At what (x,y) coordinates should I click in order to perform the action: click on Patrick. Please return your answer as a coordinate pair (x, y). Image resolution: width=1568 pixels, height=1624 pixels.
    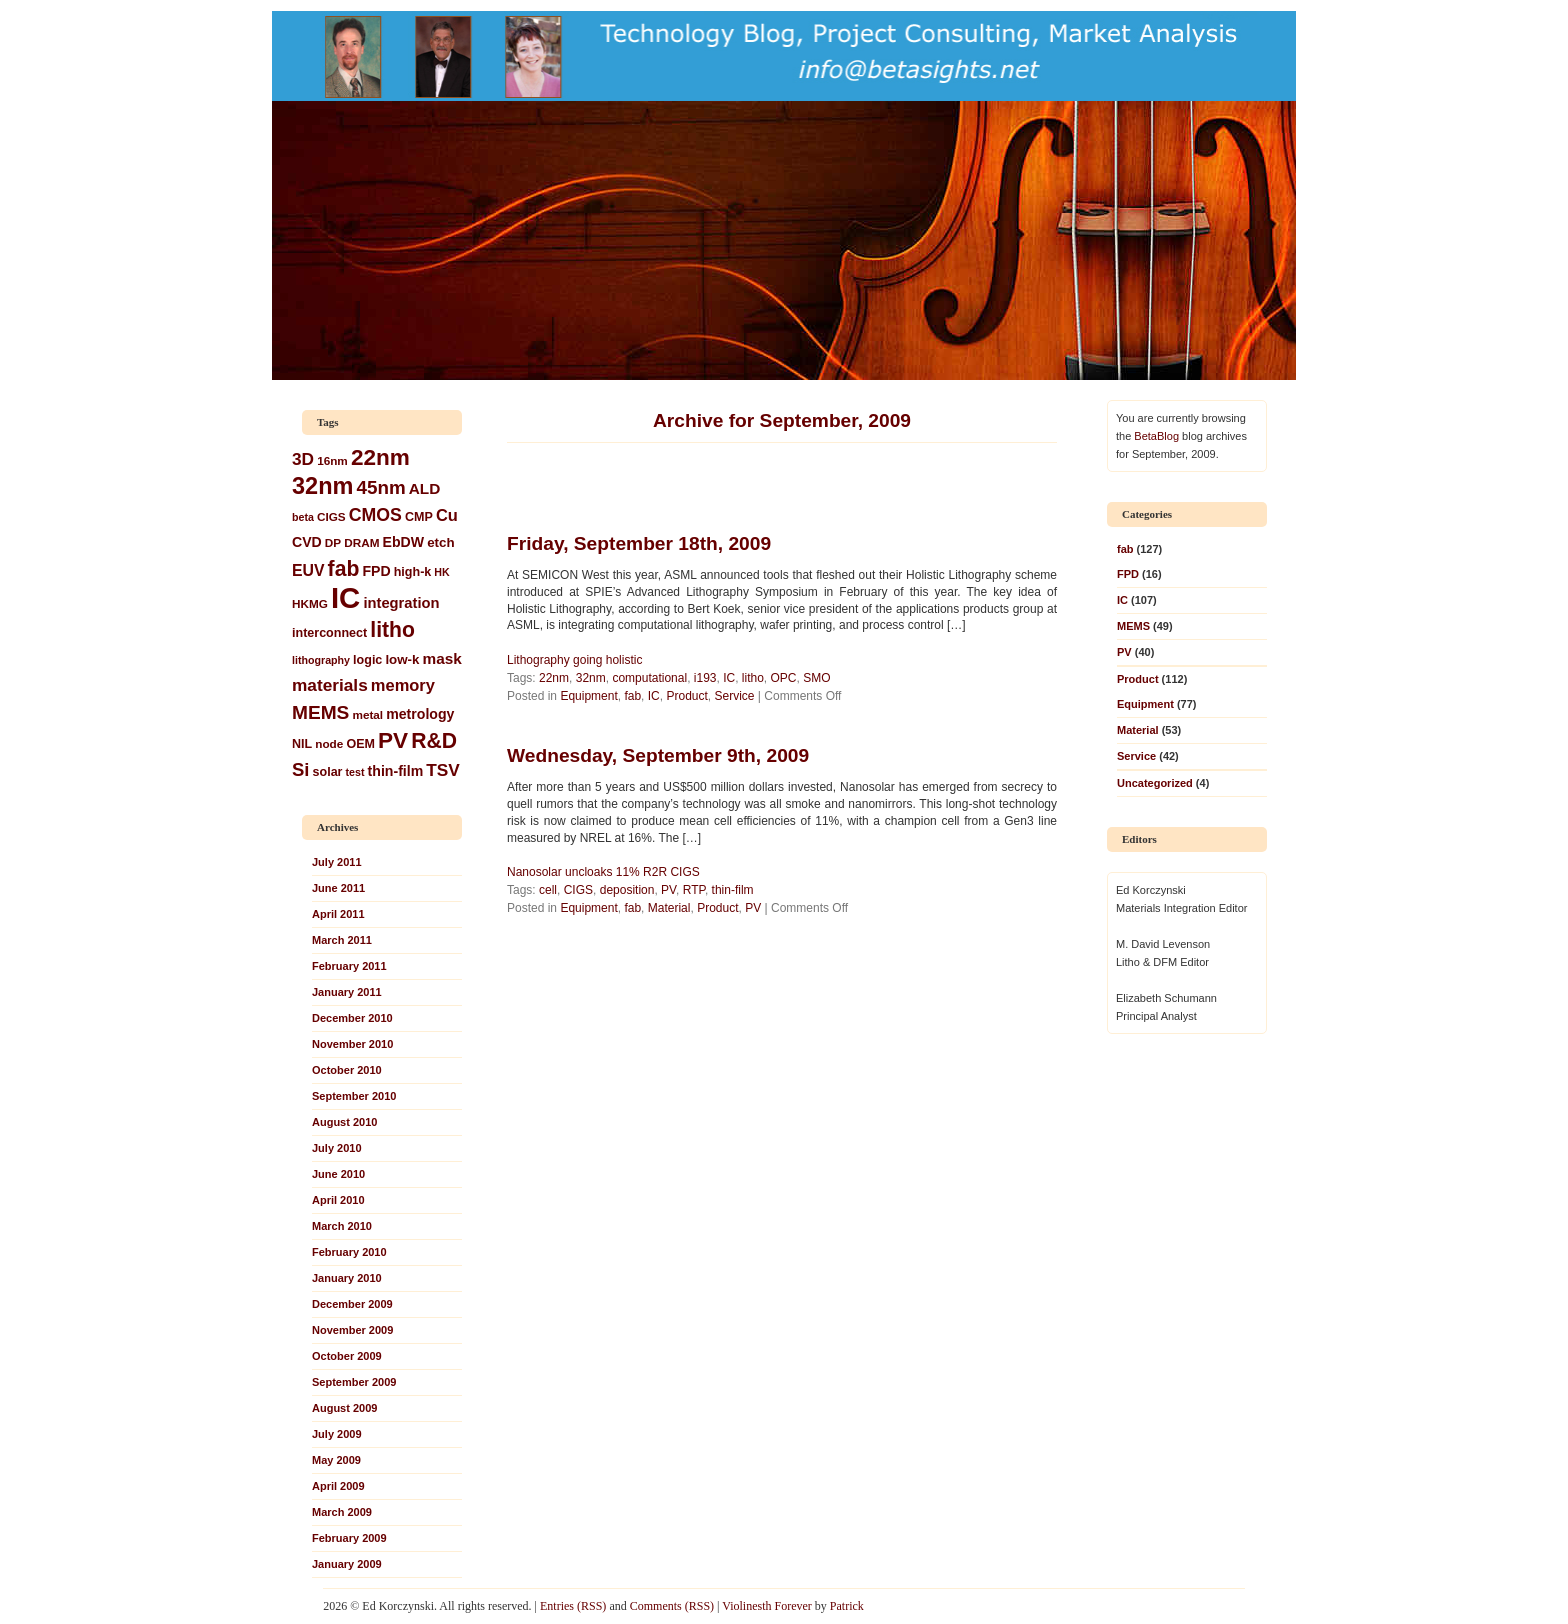
    Looking at the image, I should click on (847, 1606).